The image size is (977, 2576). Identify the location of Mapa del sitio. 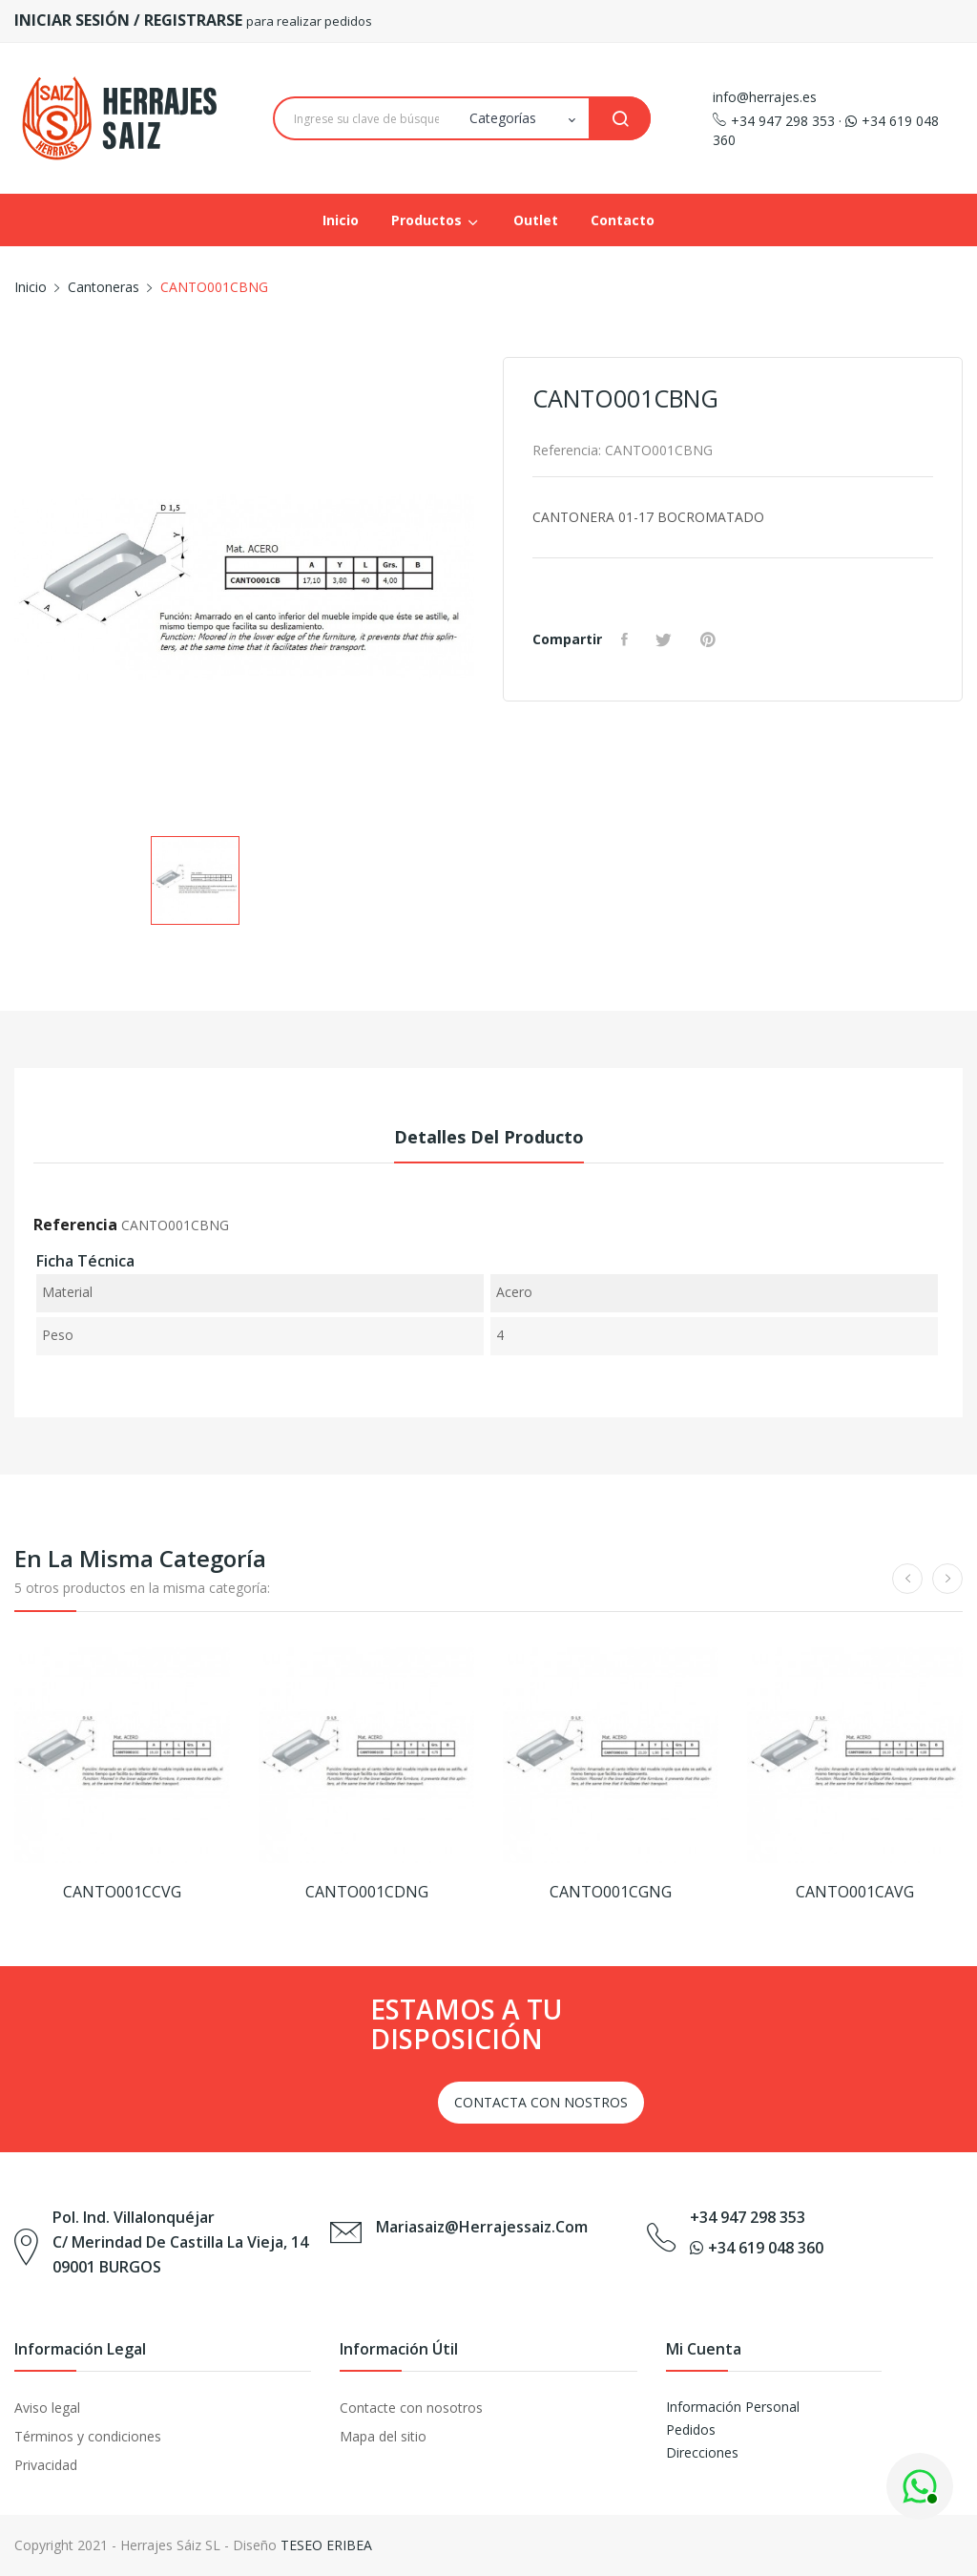
(383, 2436).